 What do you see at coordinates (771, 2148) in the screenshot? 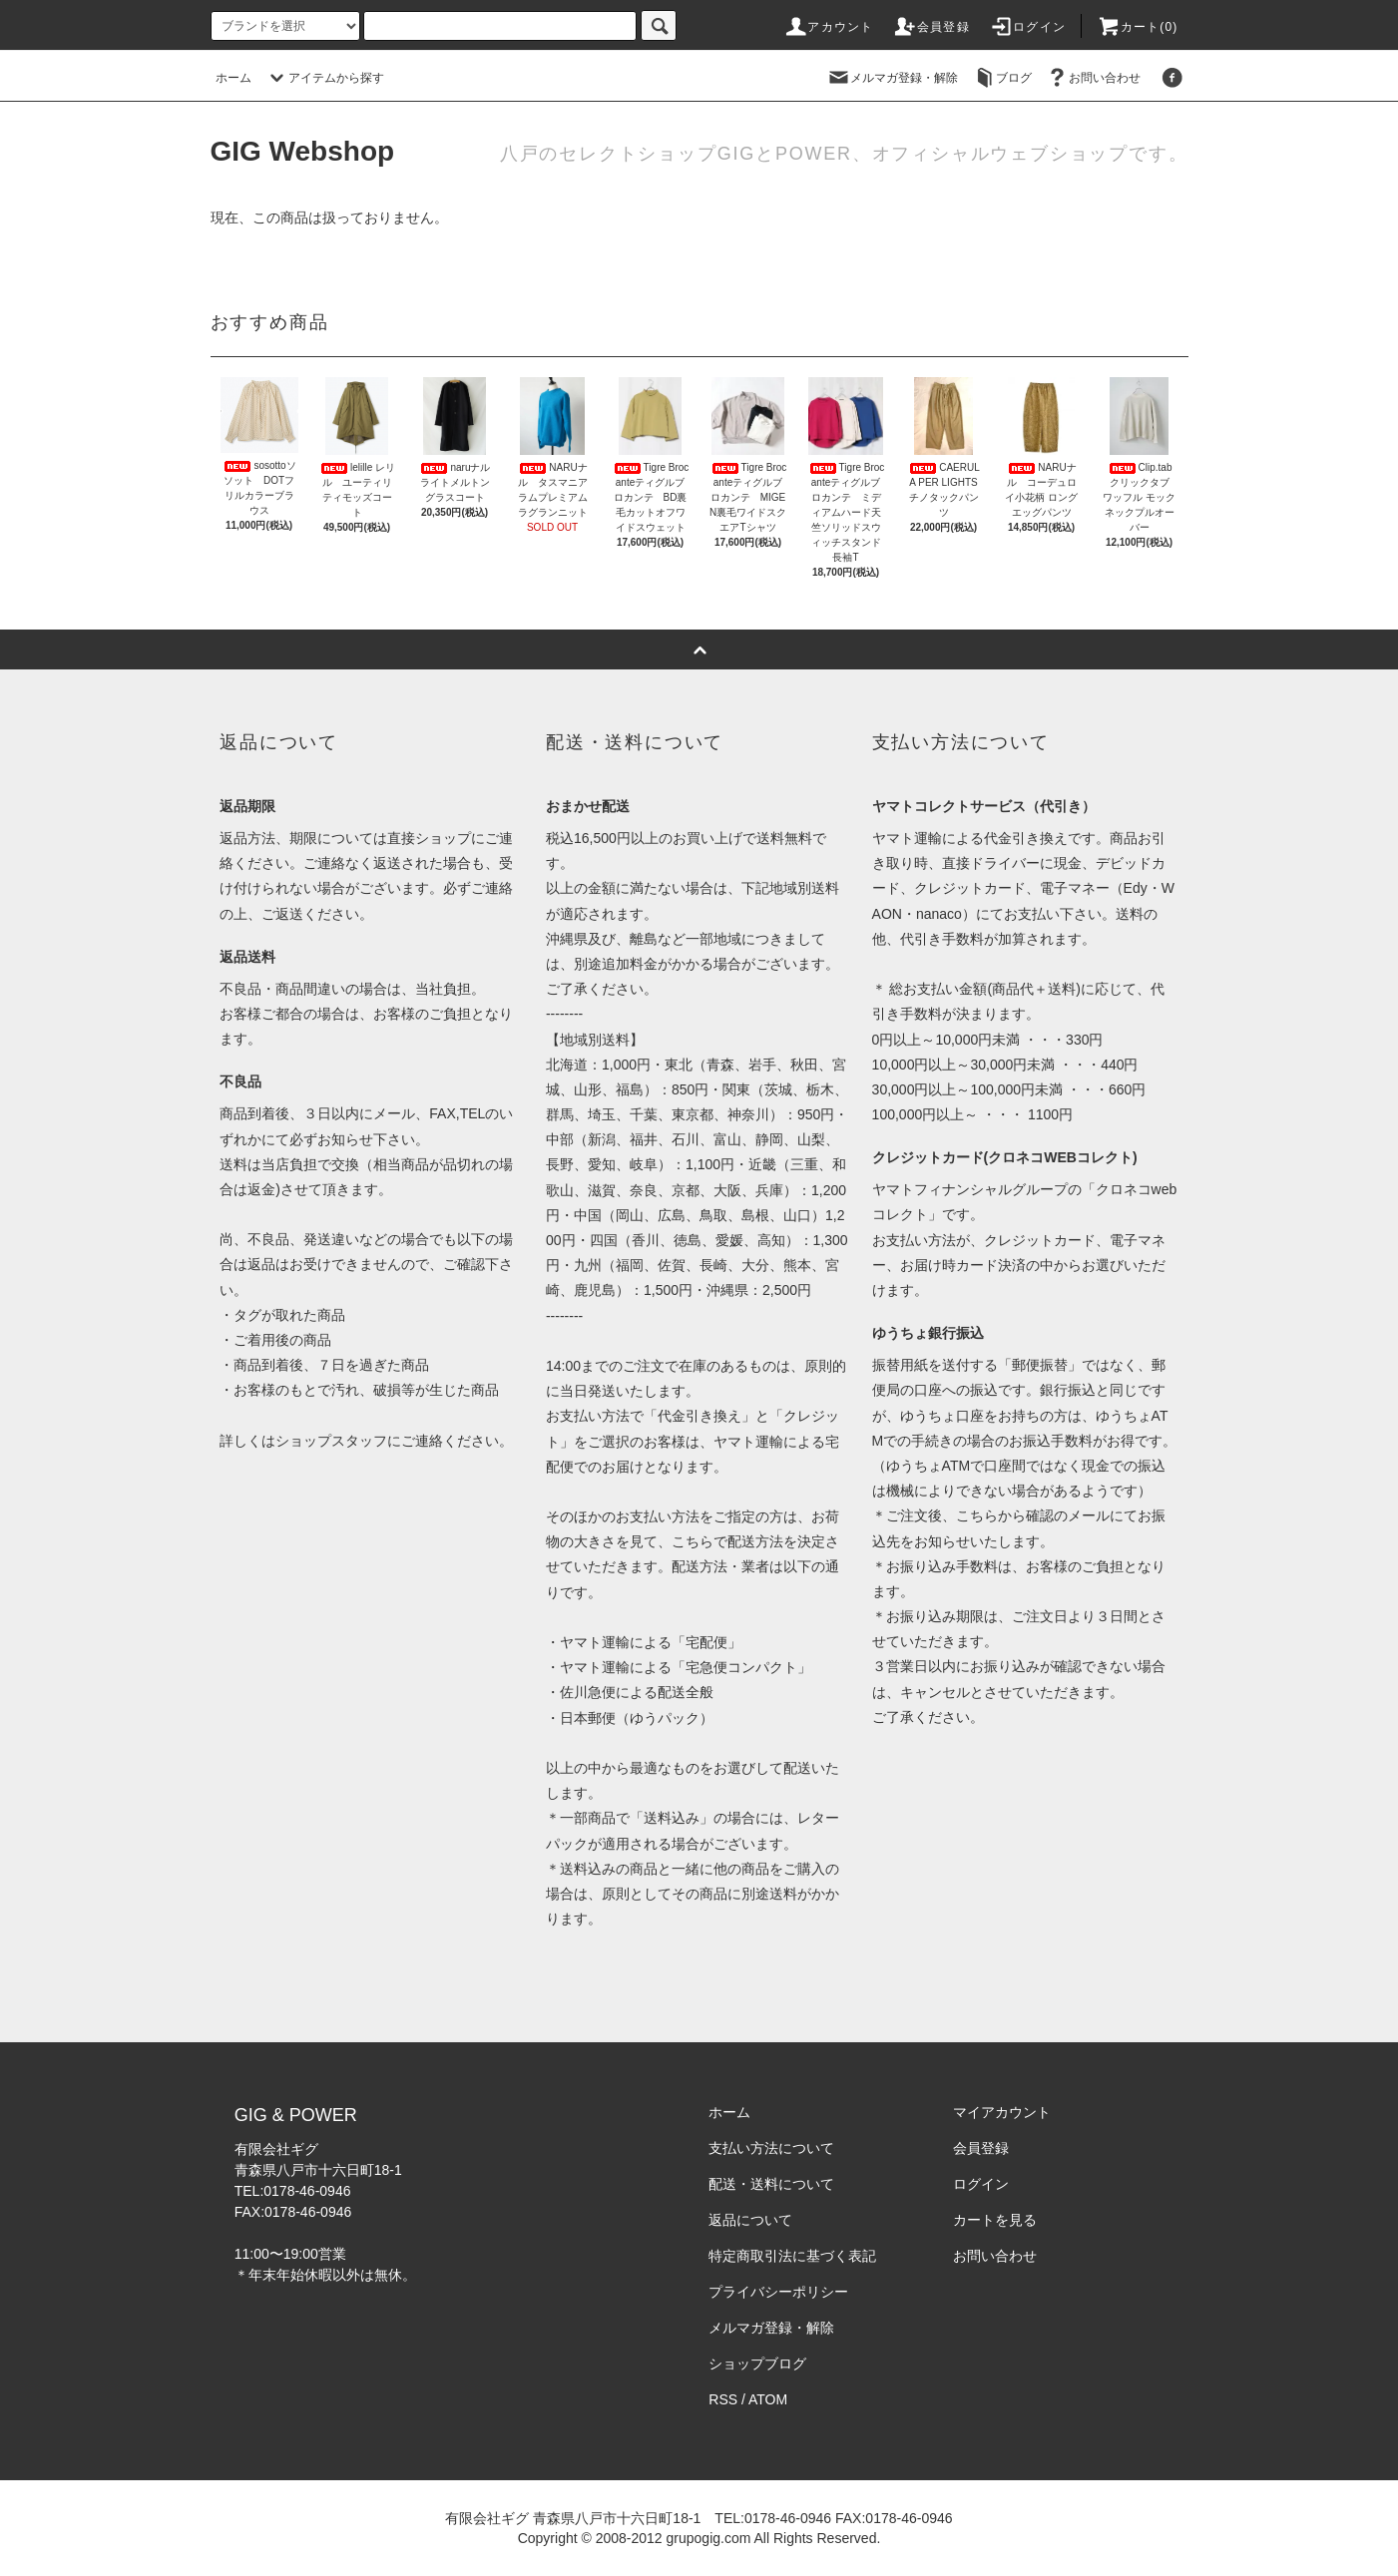
I see `支払い方法について` at bounding box center [771, 2148].